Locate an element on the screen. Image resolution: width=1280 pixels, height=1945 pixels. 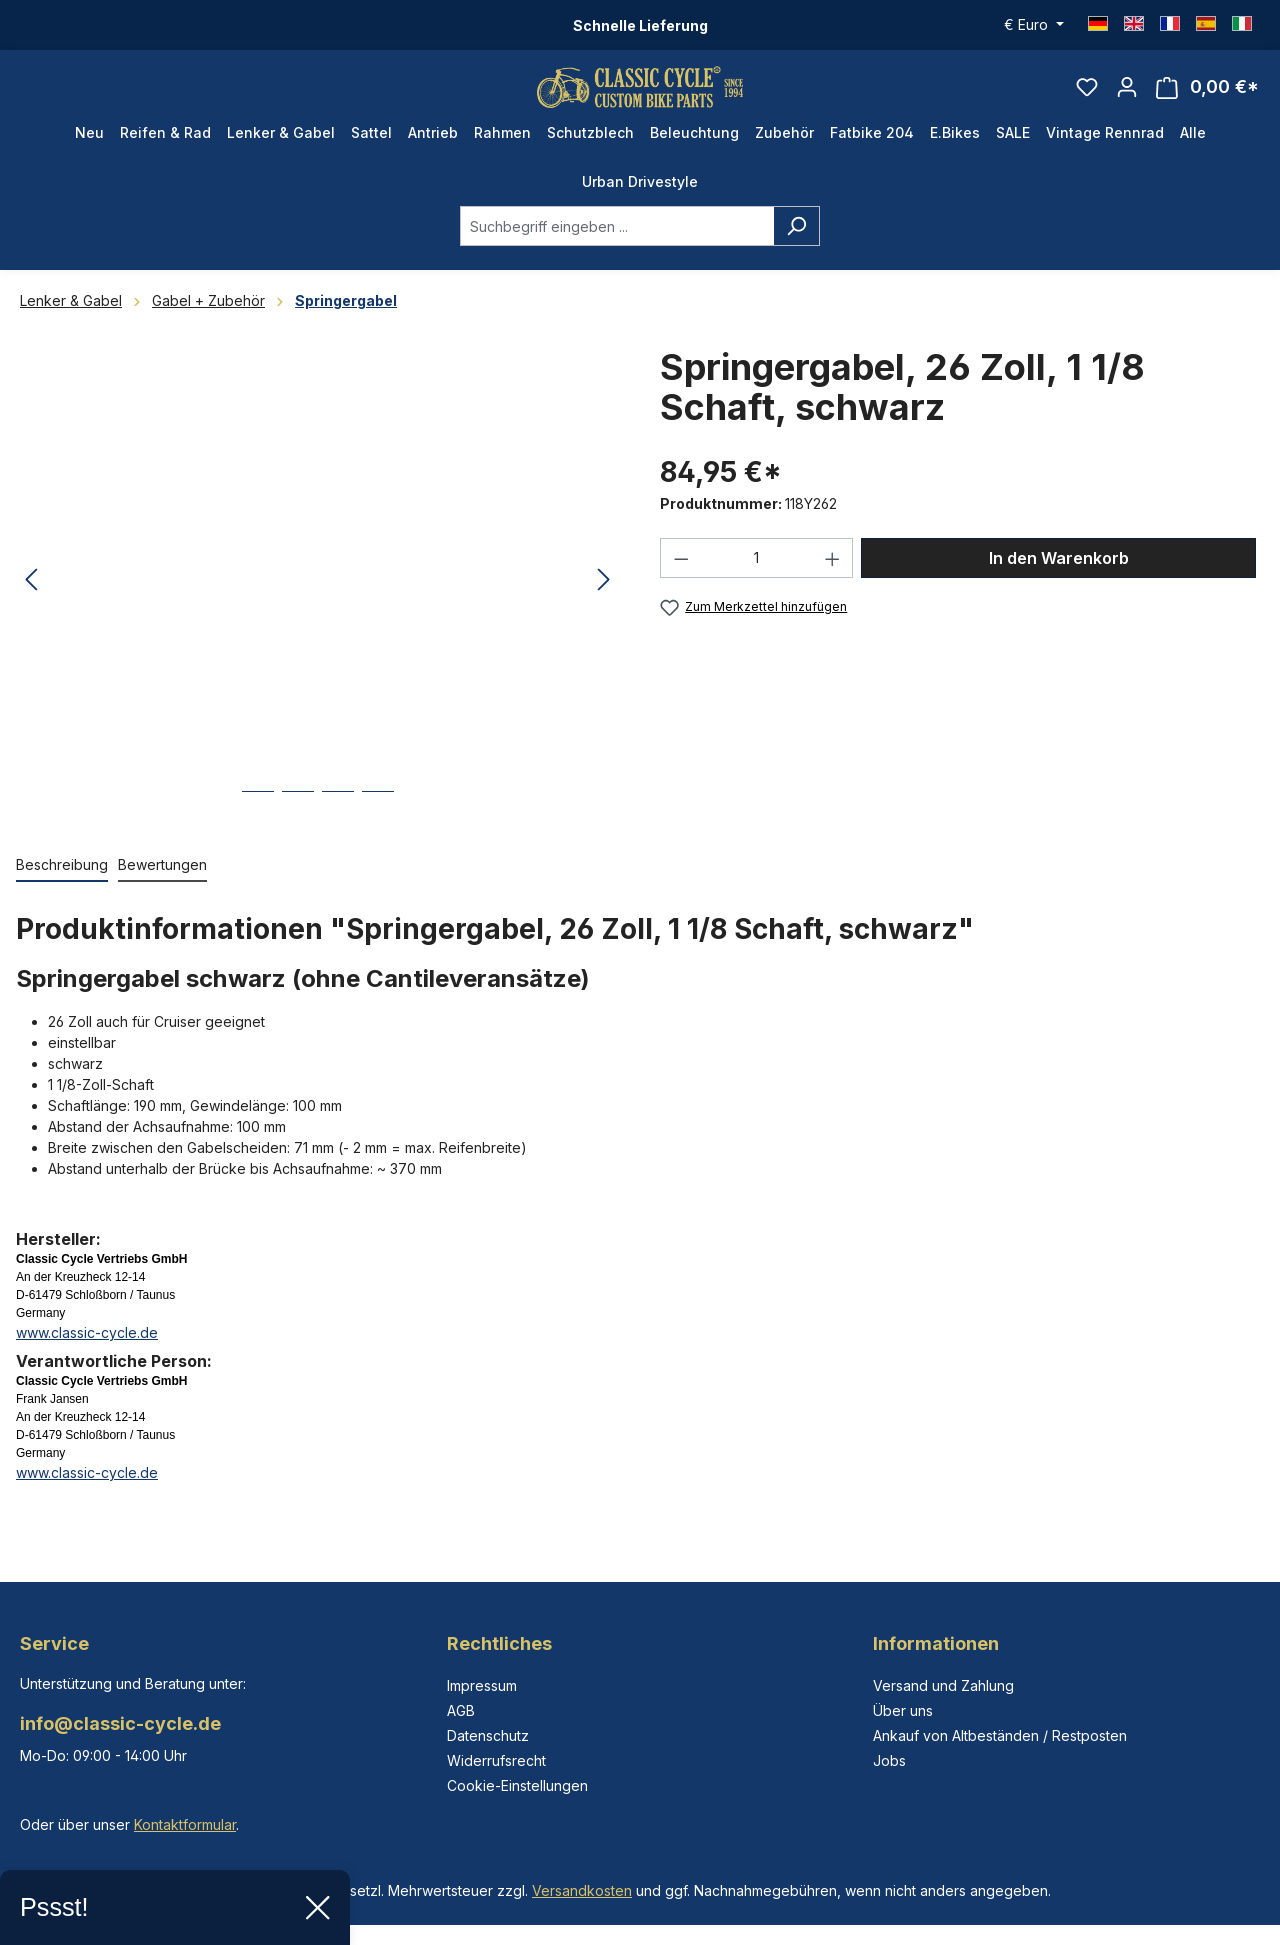
[Anzahl] is located at coordinates (757, 577).